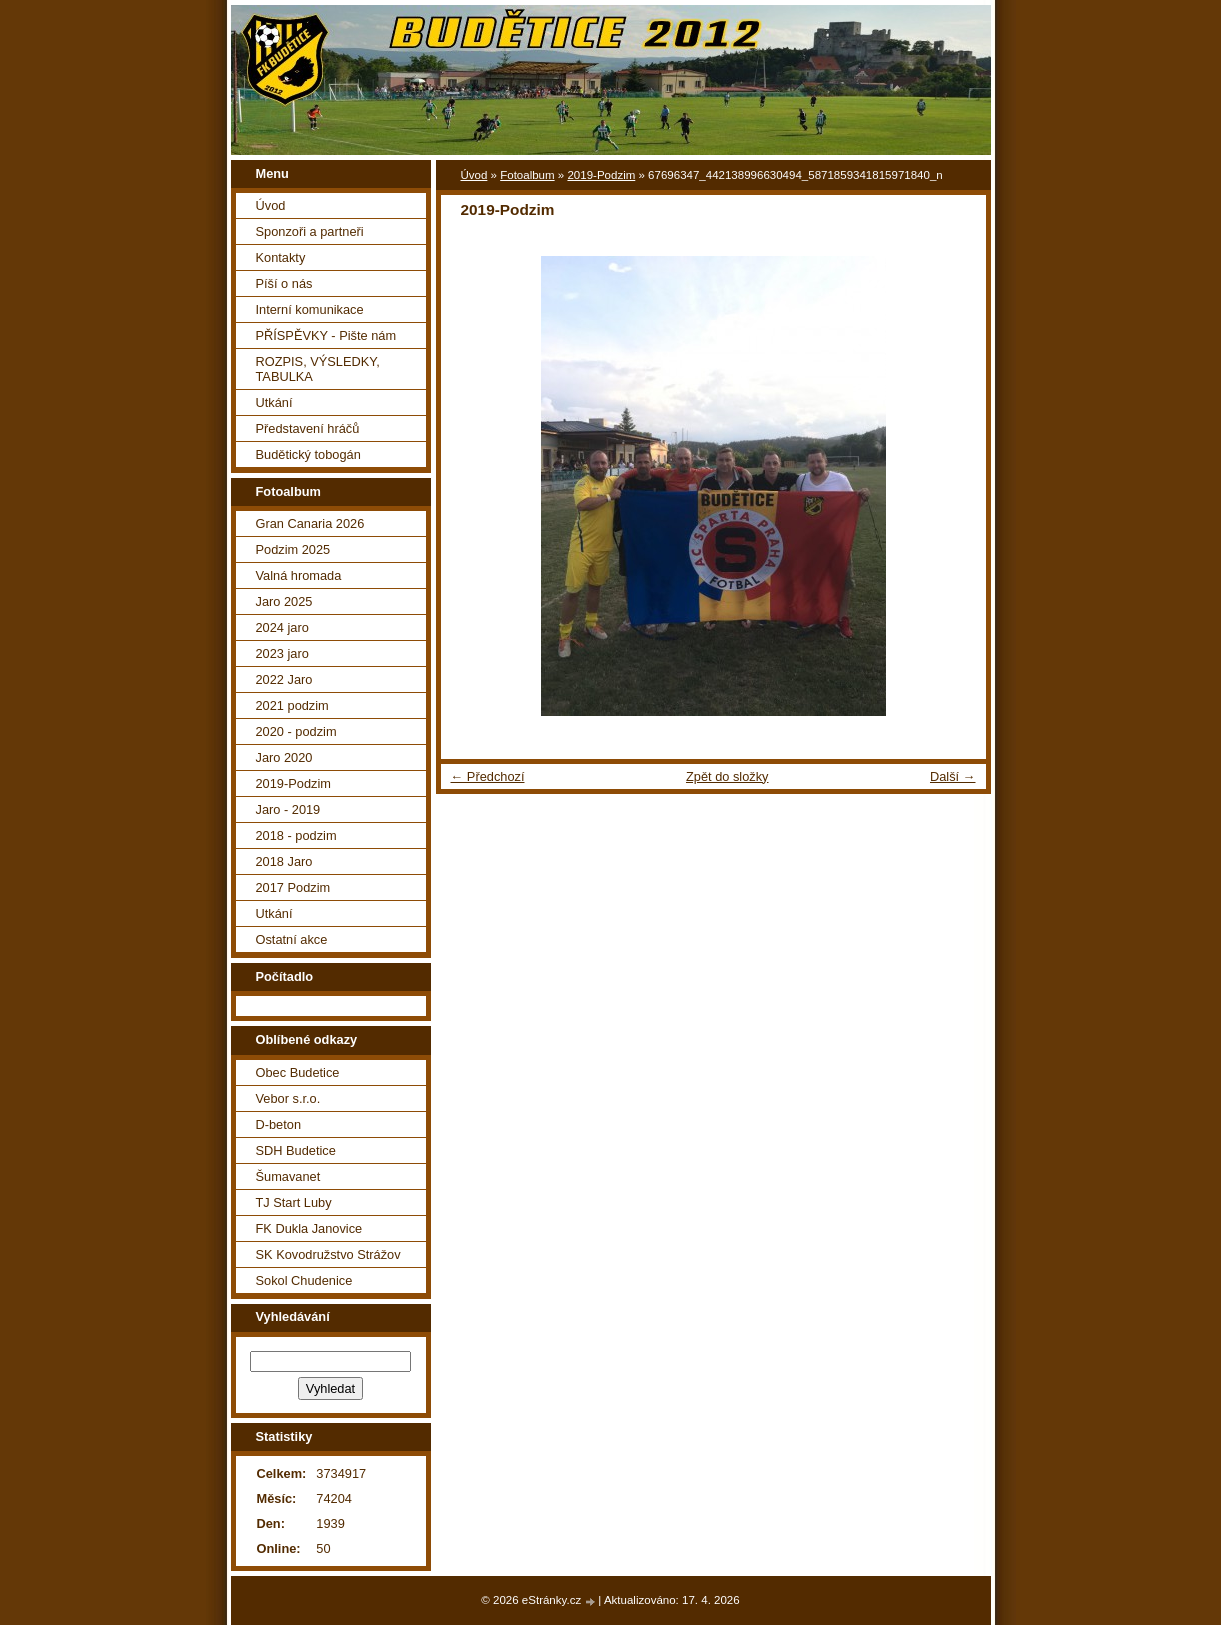  Describe the element at coordinates (293, 549) in the screenshot. I see `Podzim 2025` at that location.